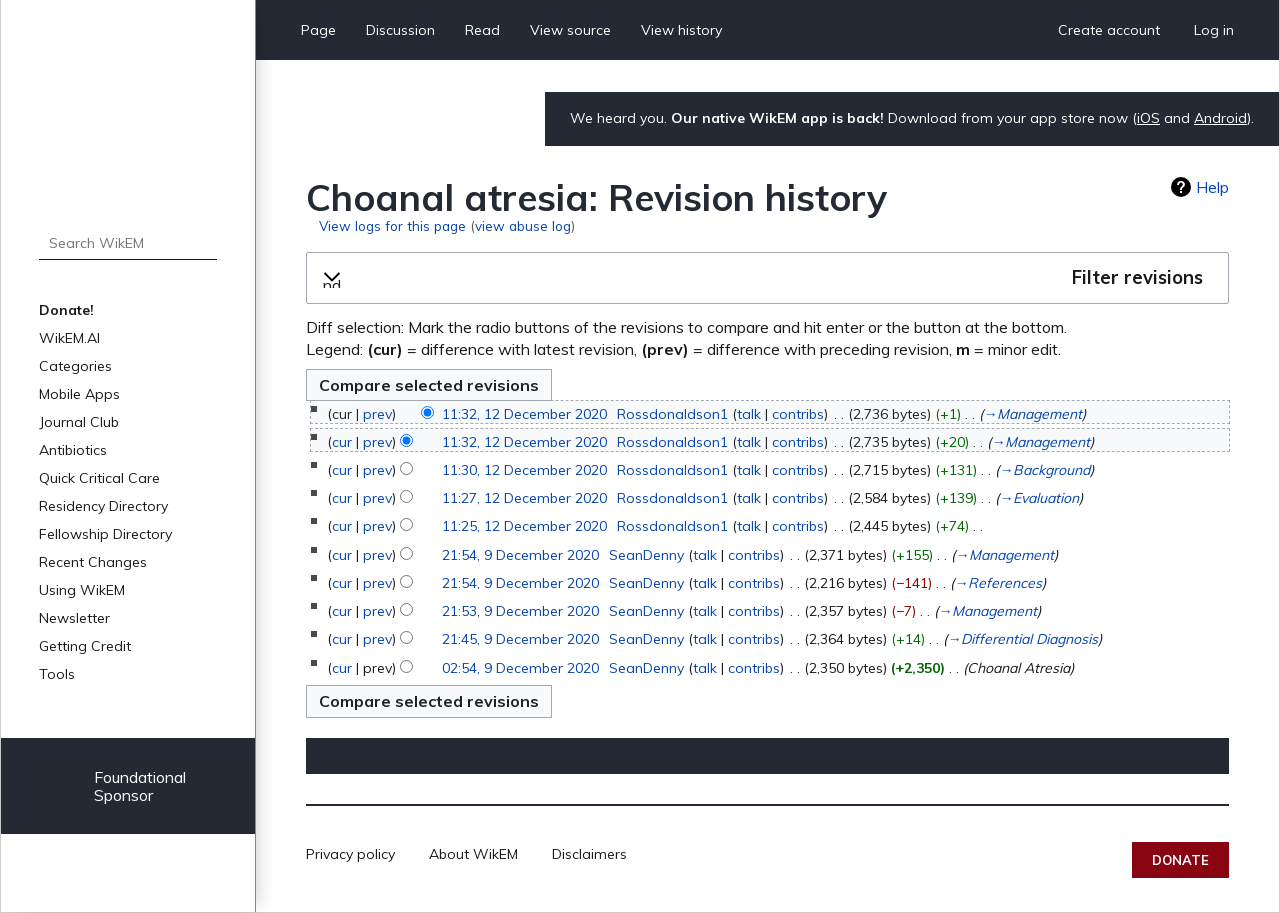 This screenshot has height=913, width=1280. What do you see at coordinates (520, 639) in the screenshot?
I see `21:45, 9 December 2020` at bounding box center [520, 639].